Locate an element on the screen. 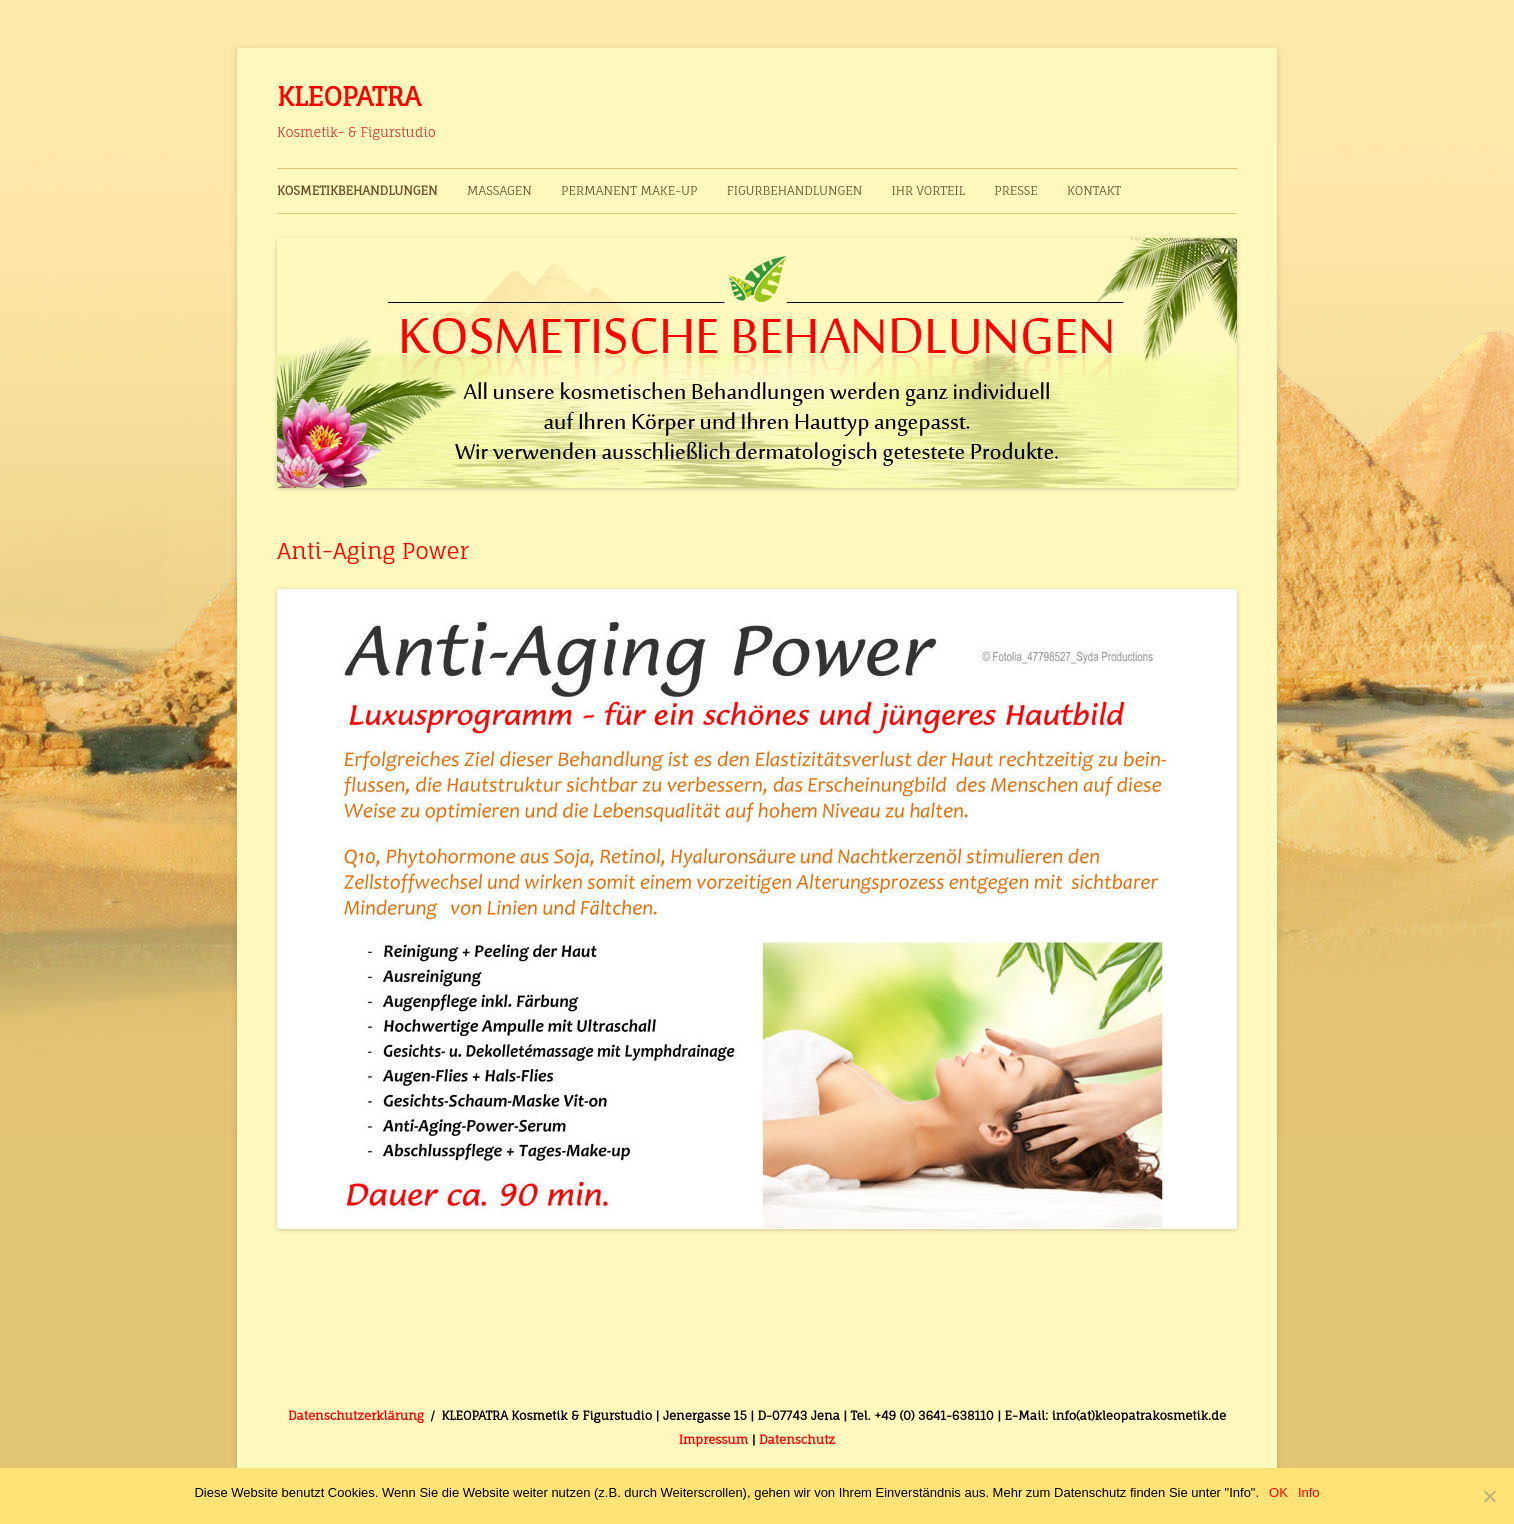 The height and width of the screenshot is (1524, 1514). Ihr Vorteil is located at coordinates (927, 190).